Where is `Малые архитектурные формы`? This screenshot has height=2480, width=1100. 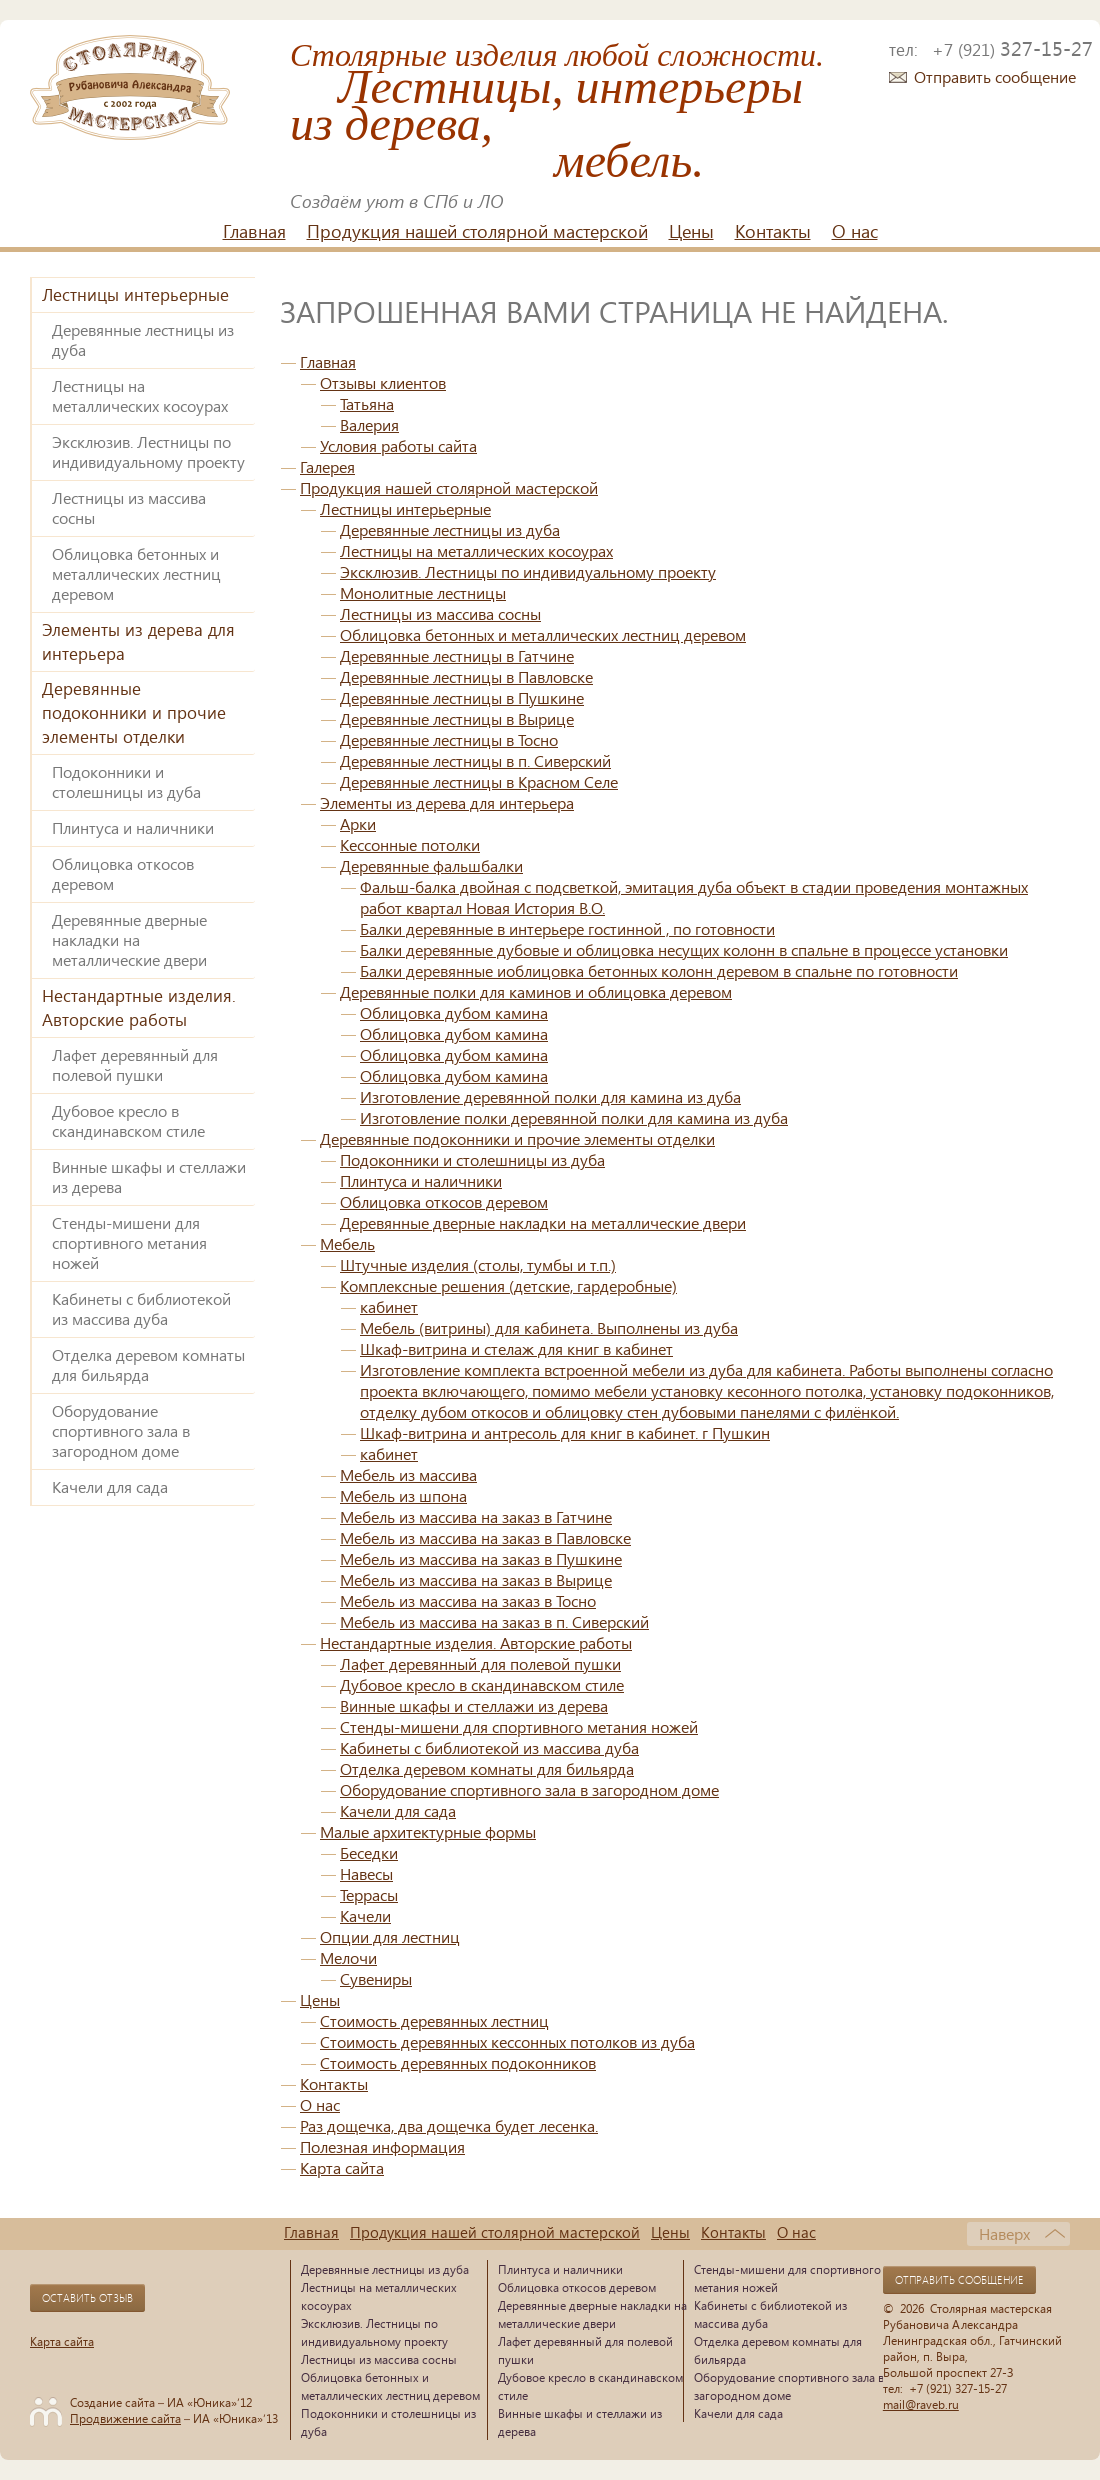
Малые архитектурные формы is located at coordinates (428, 1831).